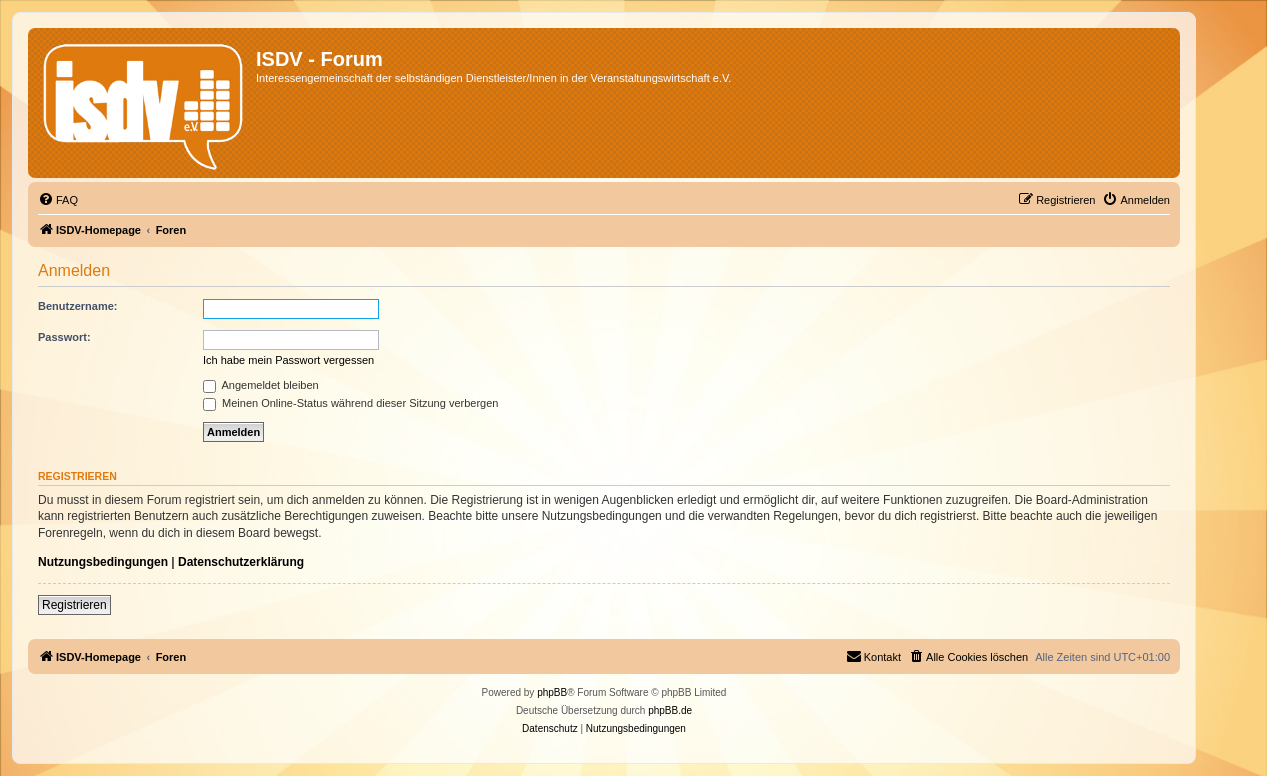 The width and height of the screenshot is (1267, 776). Describe the element at coordinates (288, 360) in the screenshot. I see `Ich habe mein Passwort vergessen` at that location.